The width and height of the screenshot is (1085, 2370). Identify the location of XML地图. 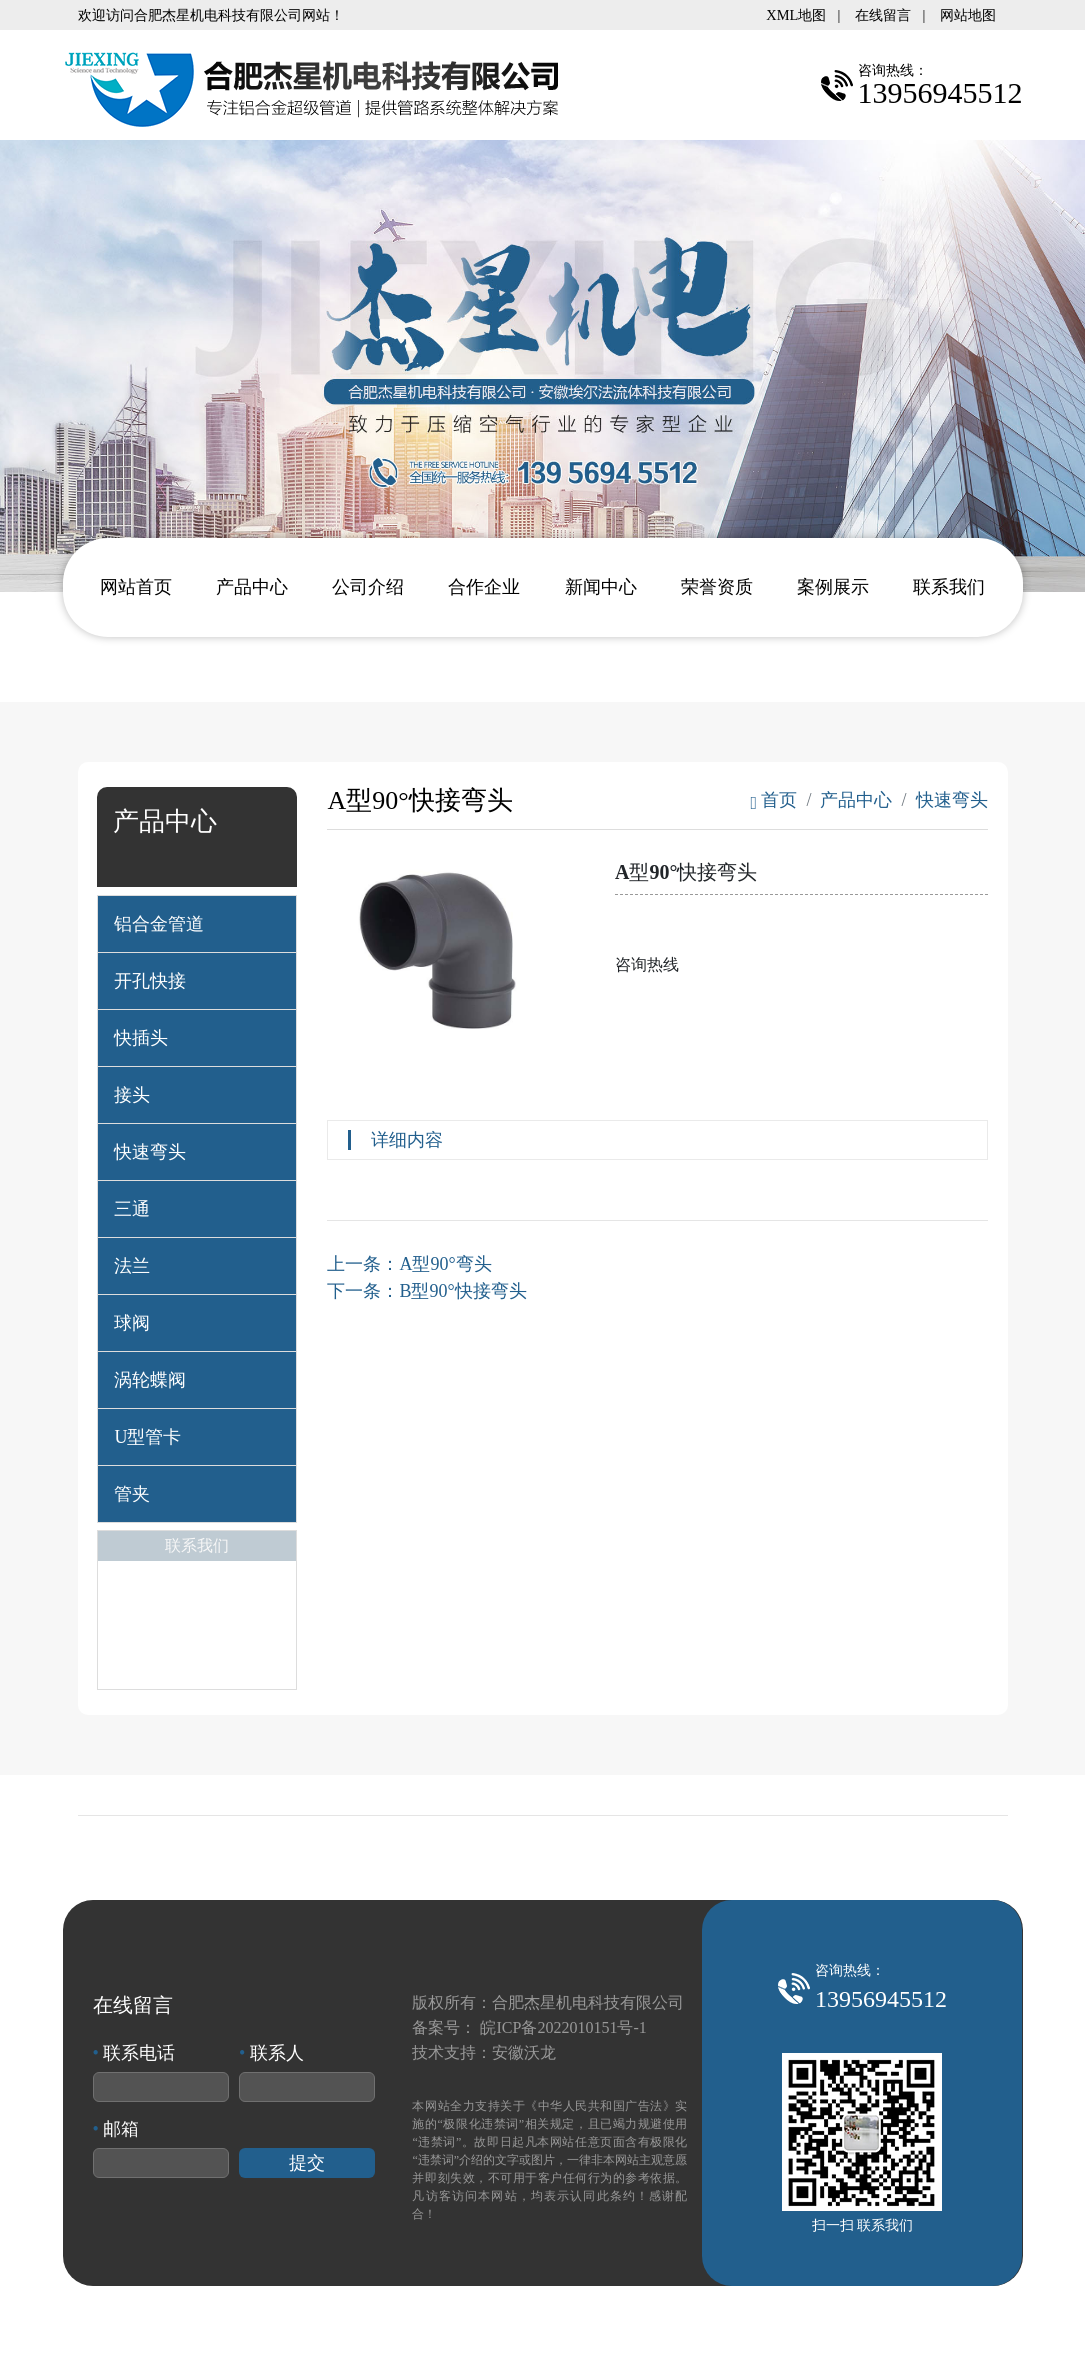
(796, 15).